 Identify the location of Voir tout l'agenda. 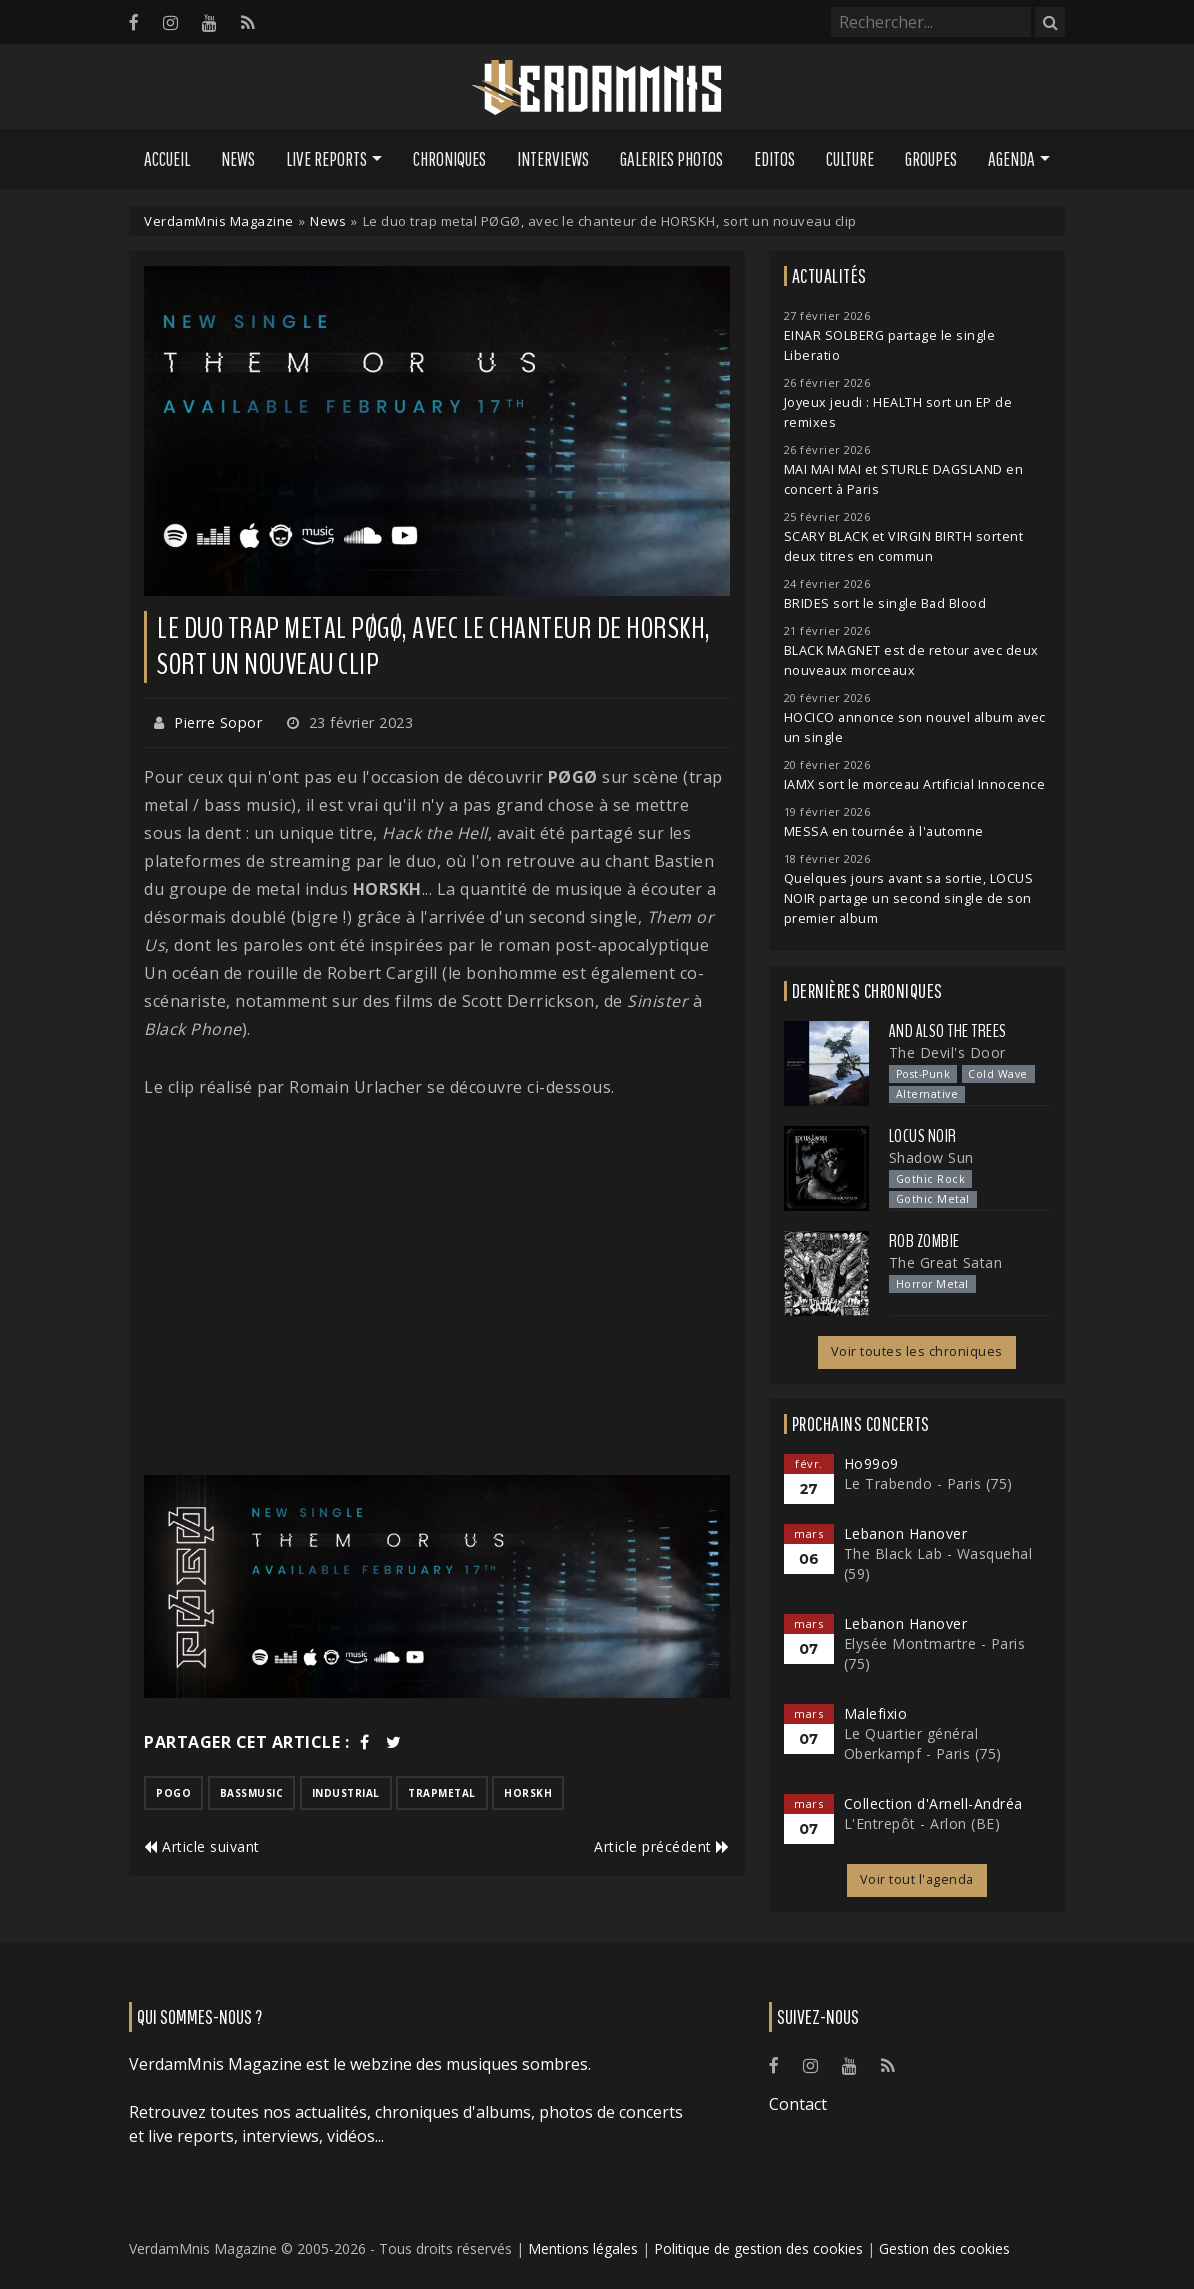
(917, 1879).